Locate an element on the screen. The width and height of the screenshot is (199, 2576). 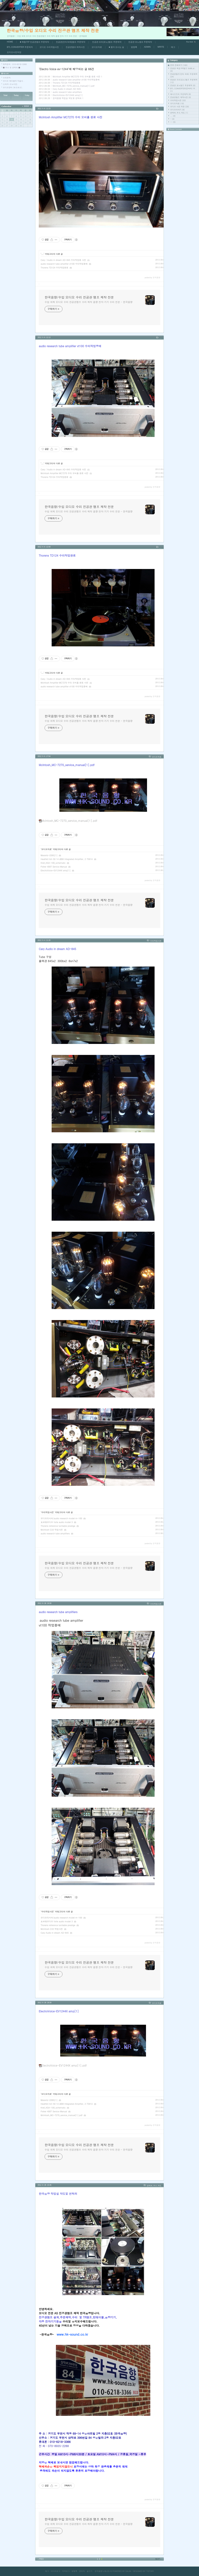
오디오장터 (보소보소). is located at coordinates (13, 87).